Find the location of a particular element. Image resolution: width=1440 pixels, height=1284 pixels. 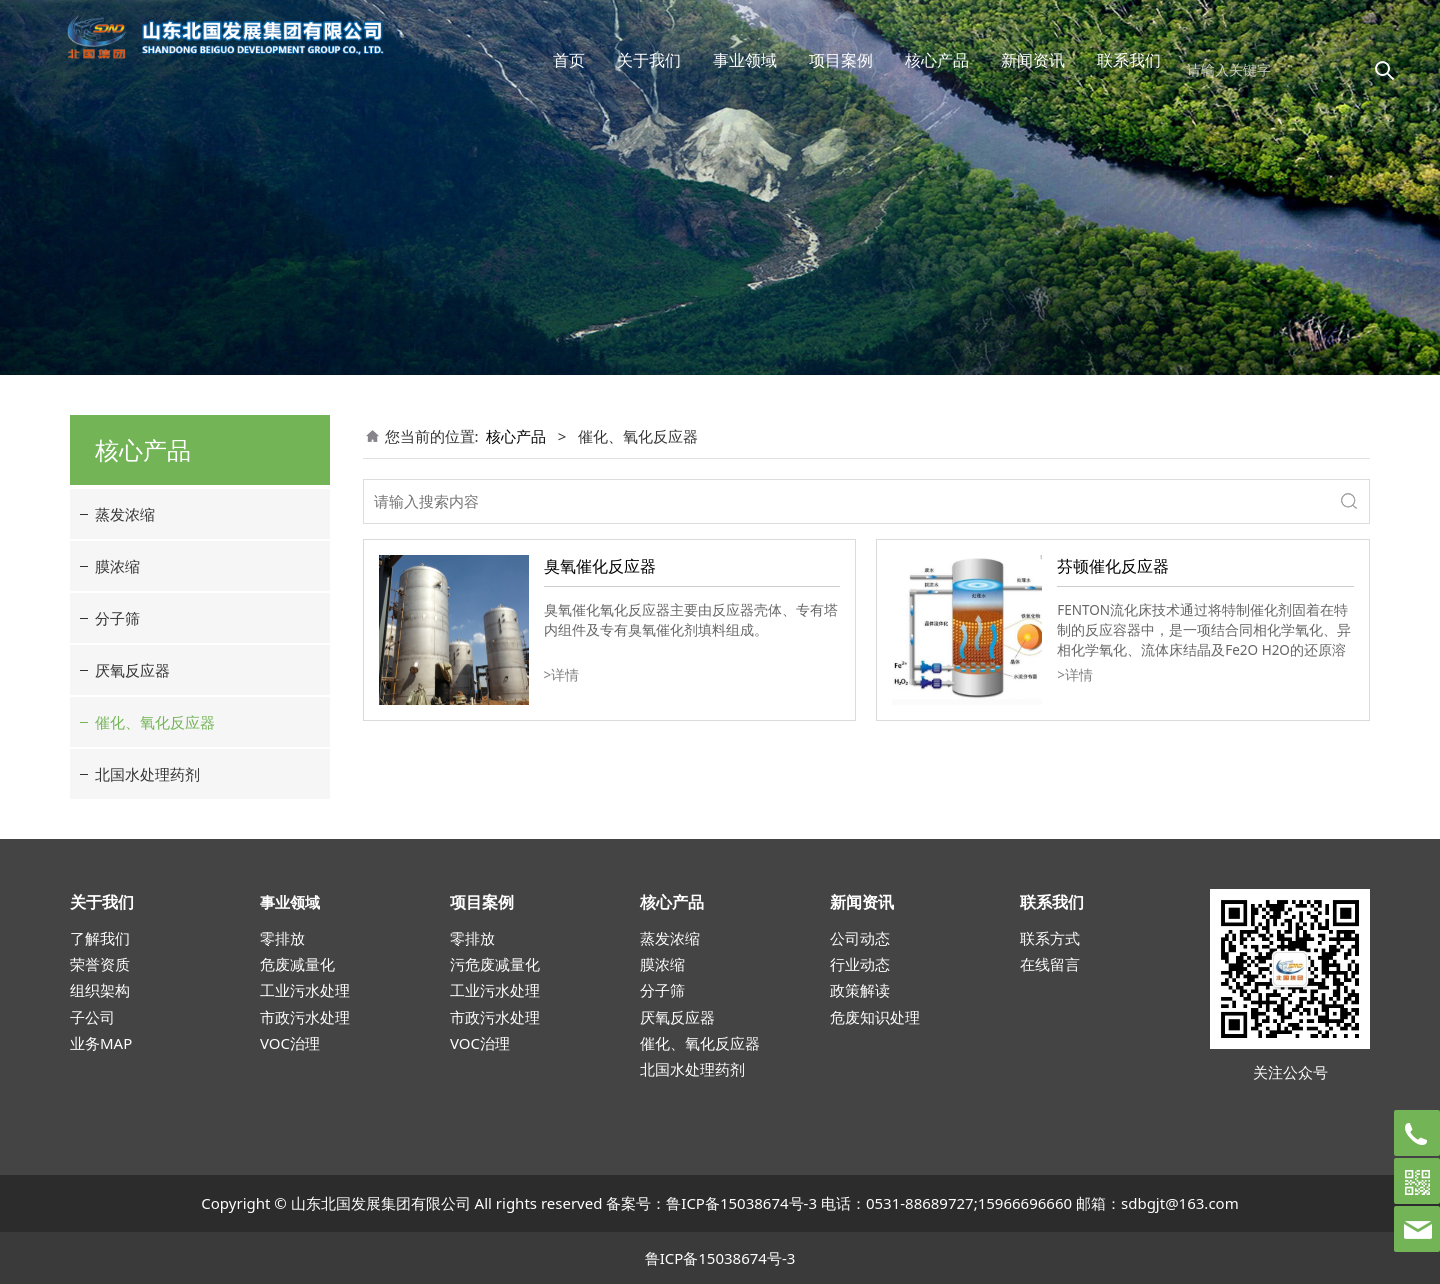

子公司 is located at coordinates (92, 1017).